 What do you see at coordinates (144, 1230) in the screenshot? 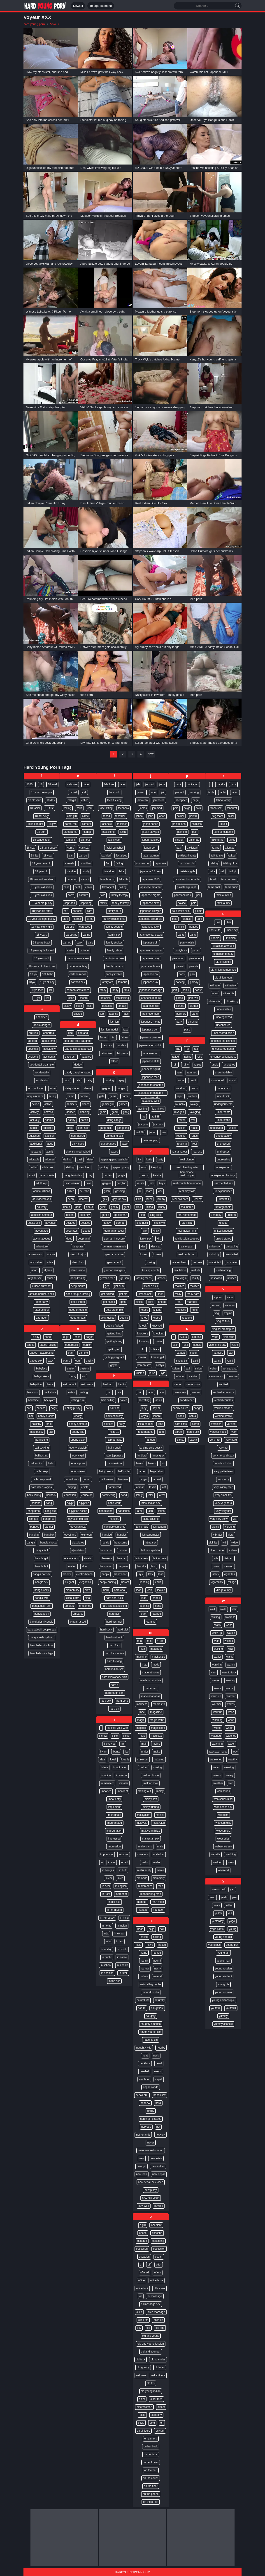
I see `kink` at bounding box center [144, 1230].